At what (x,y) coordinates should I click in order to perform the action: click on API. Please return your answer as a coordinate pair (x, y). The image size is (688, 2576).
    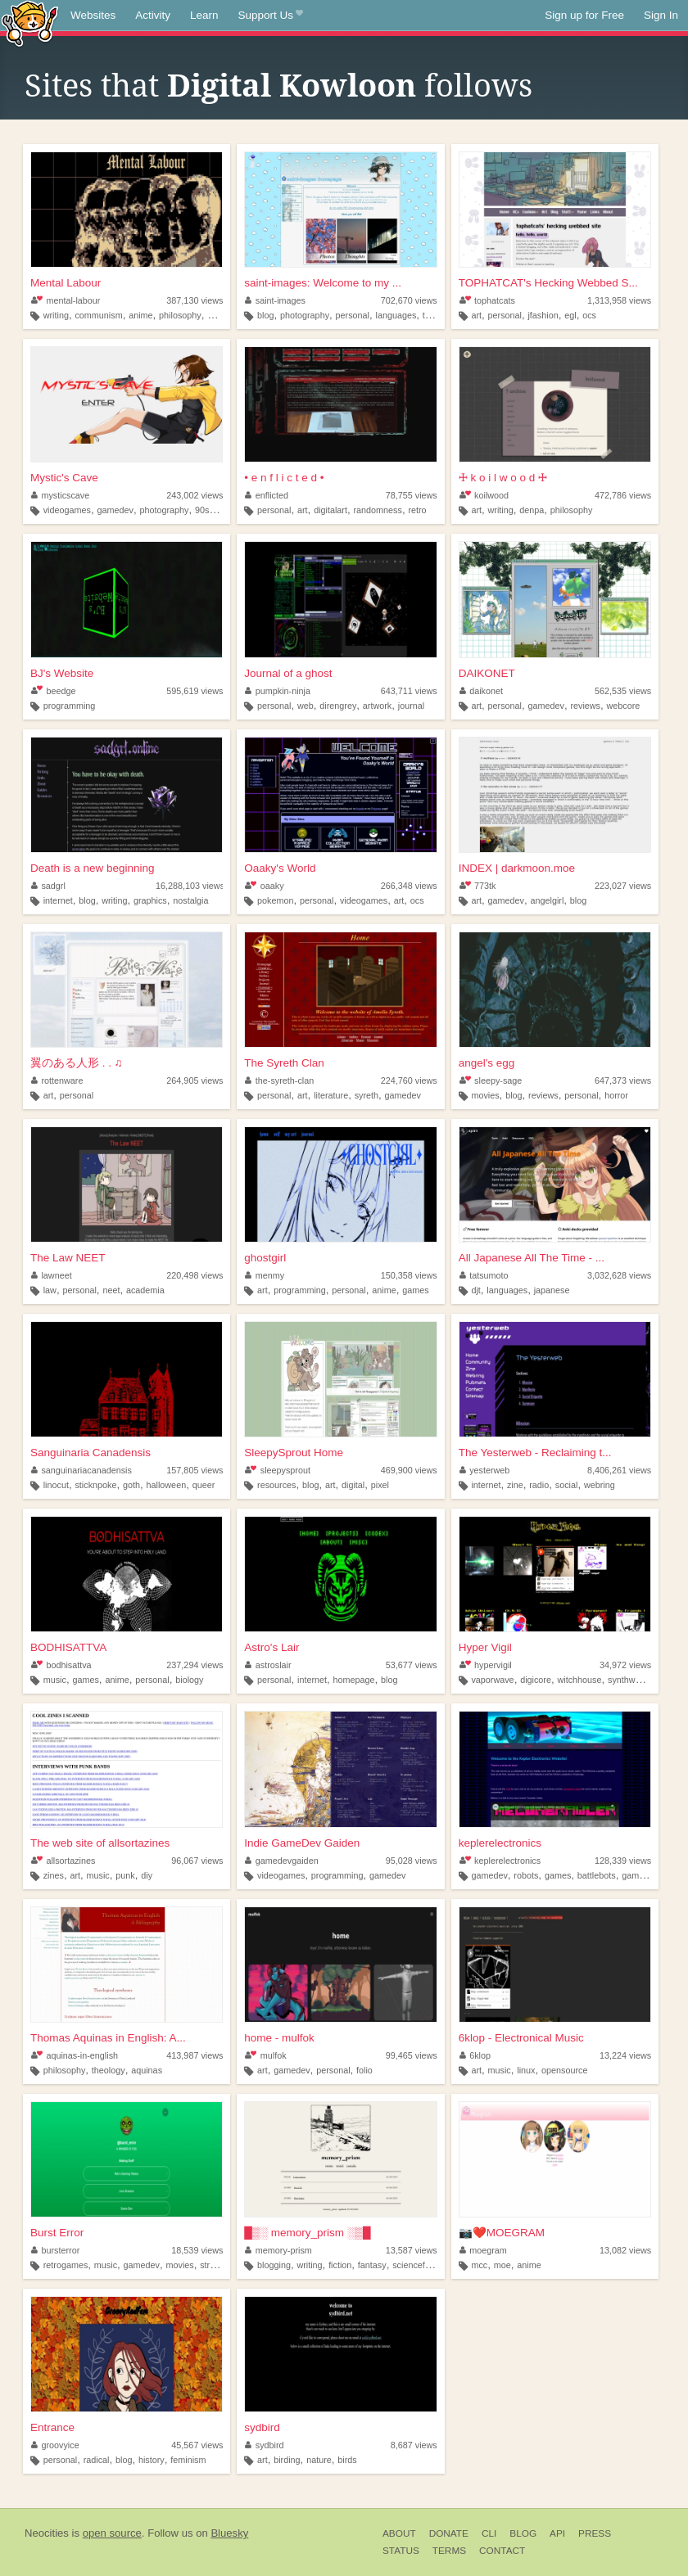
    Looking at the image, I should click on (557, 2533).